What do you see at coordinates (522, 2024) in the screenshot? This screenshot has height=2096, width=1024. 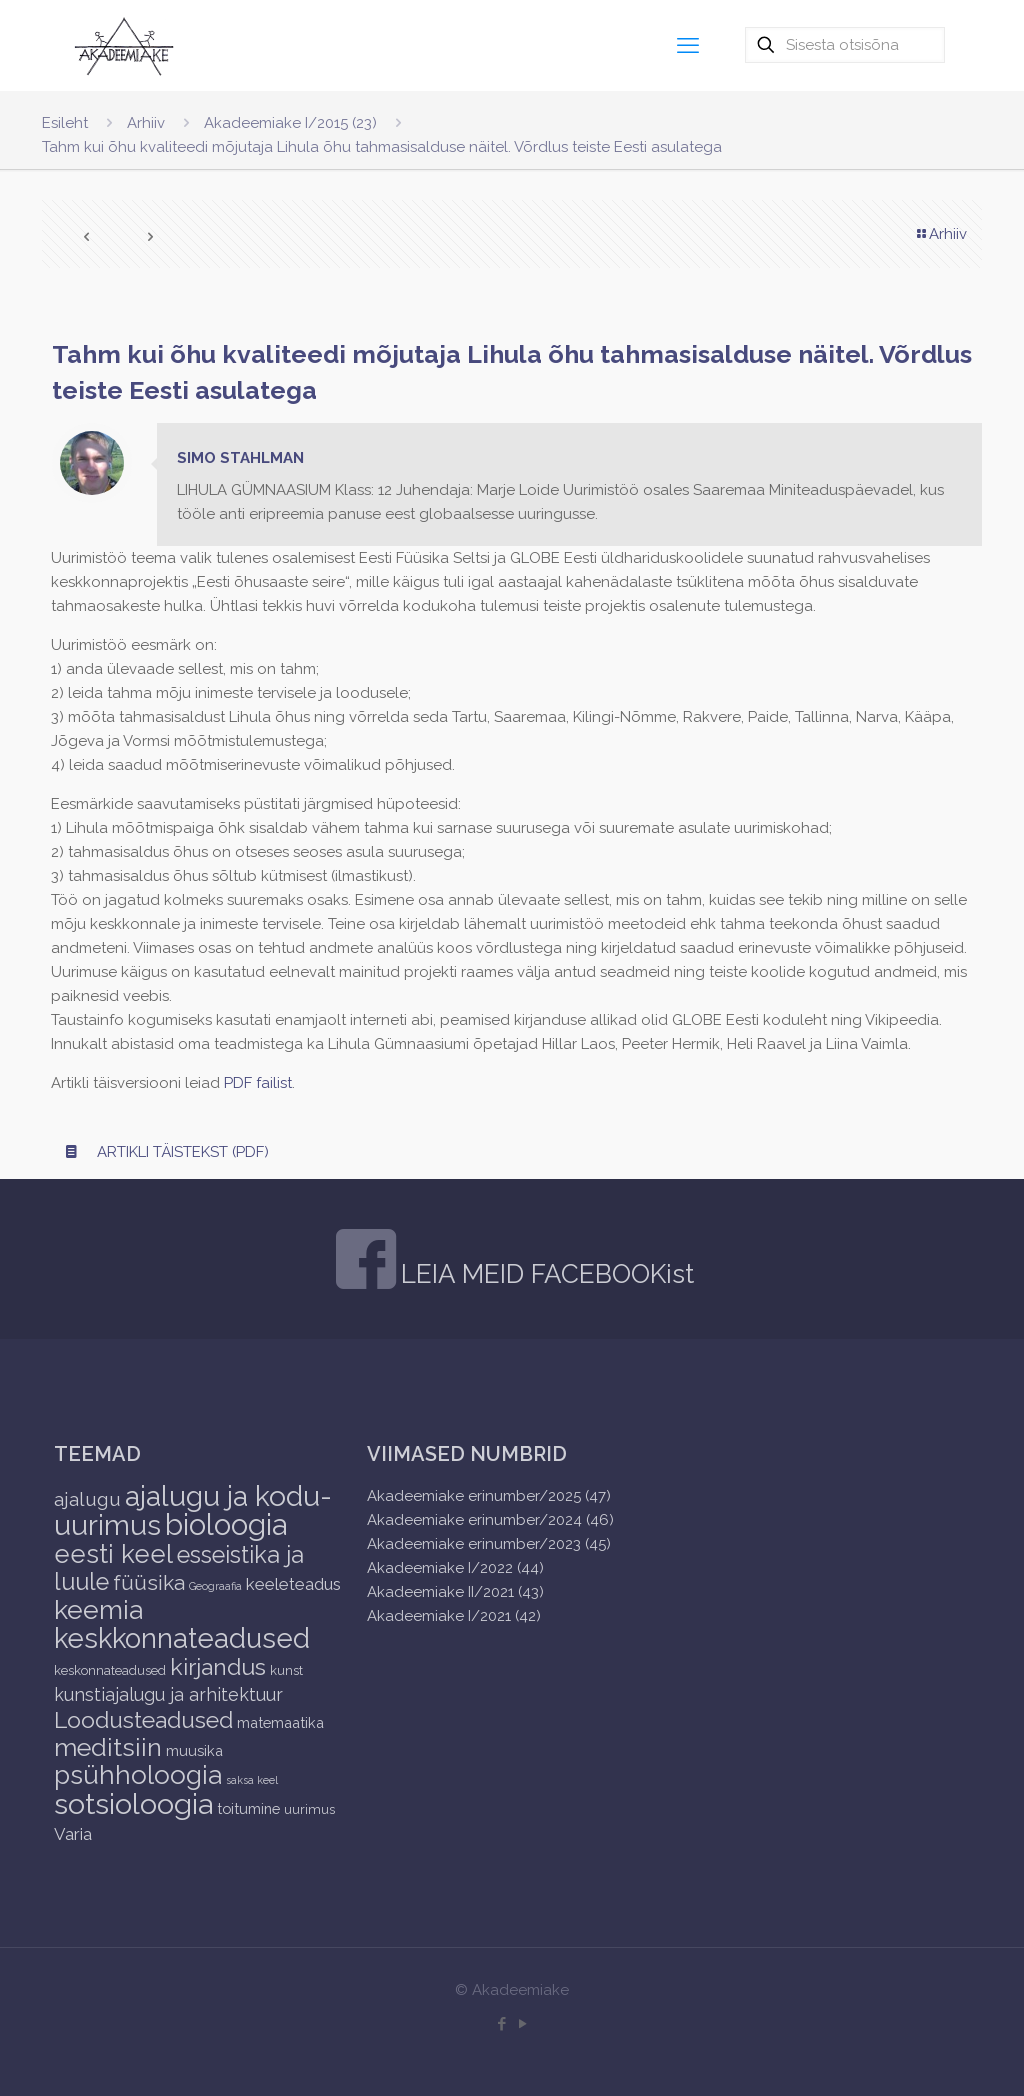 I see `[YouTube icon]` at bounding box center [522, 2024].